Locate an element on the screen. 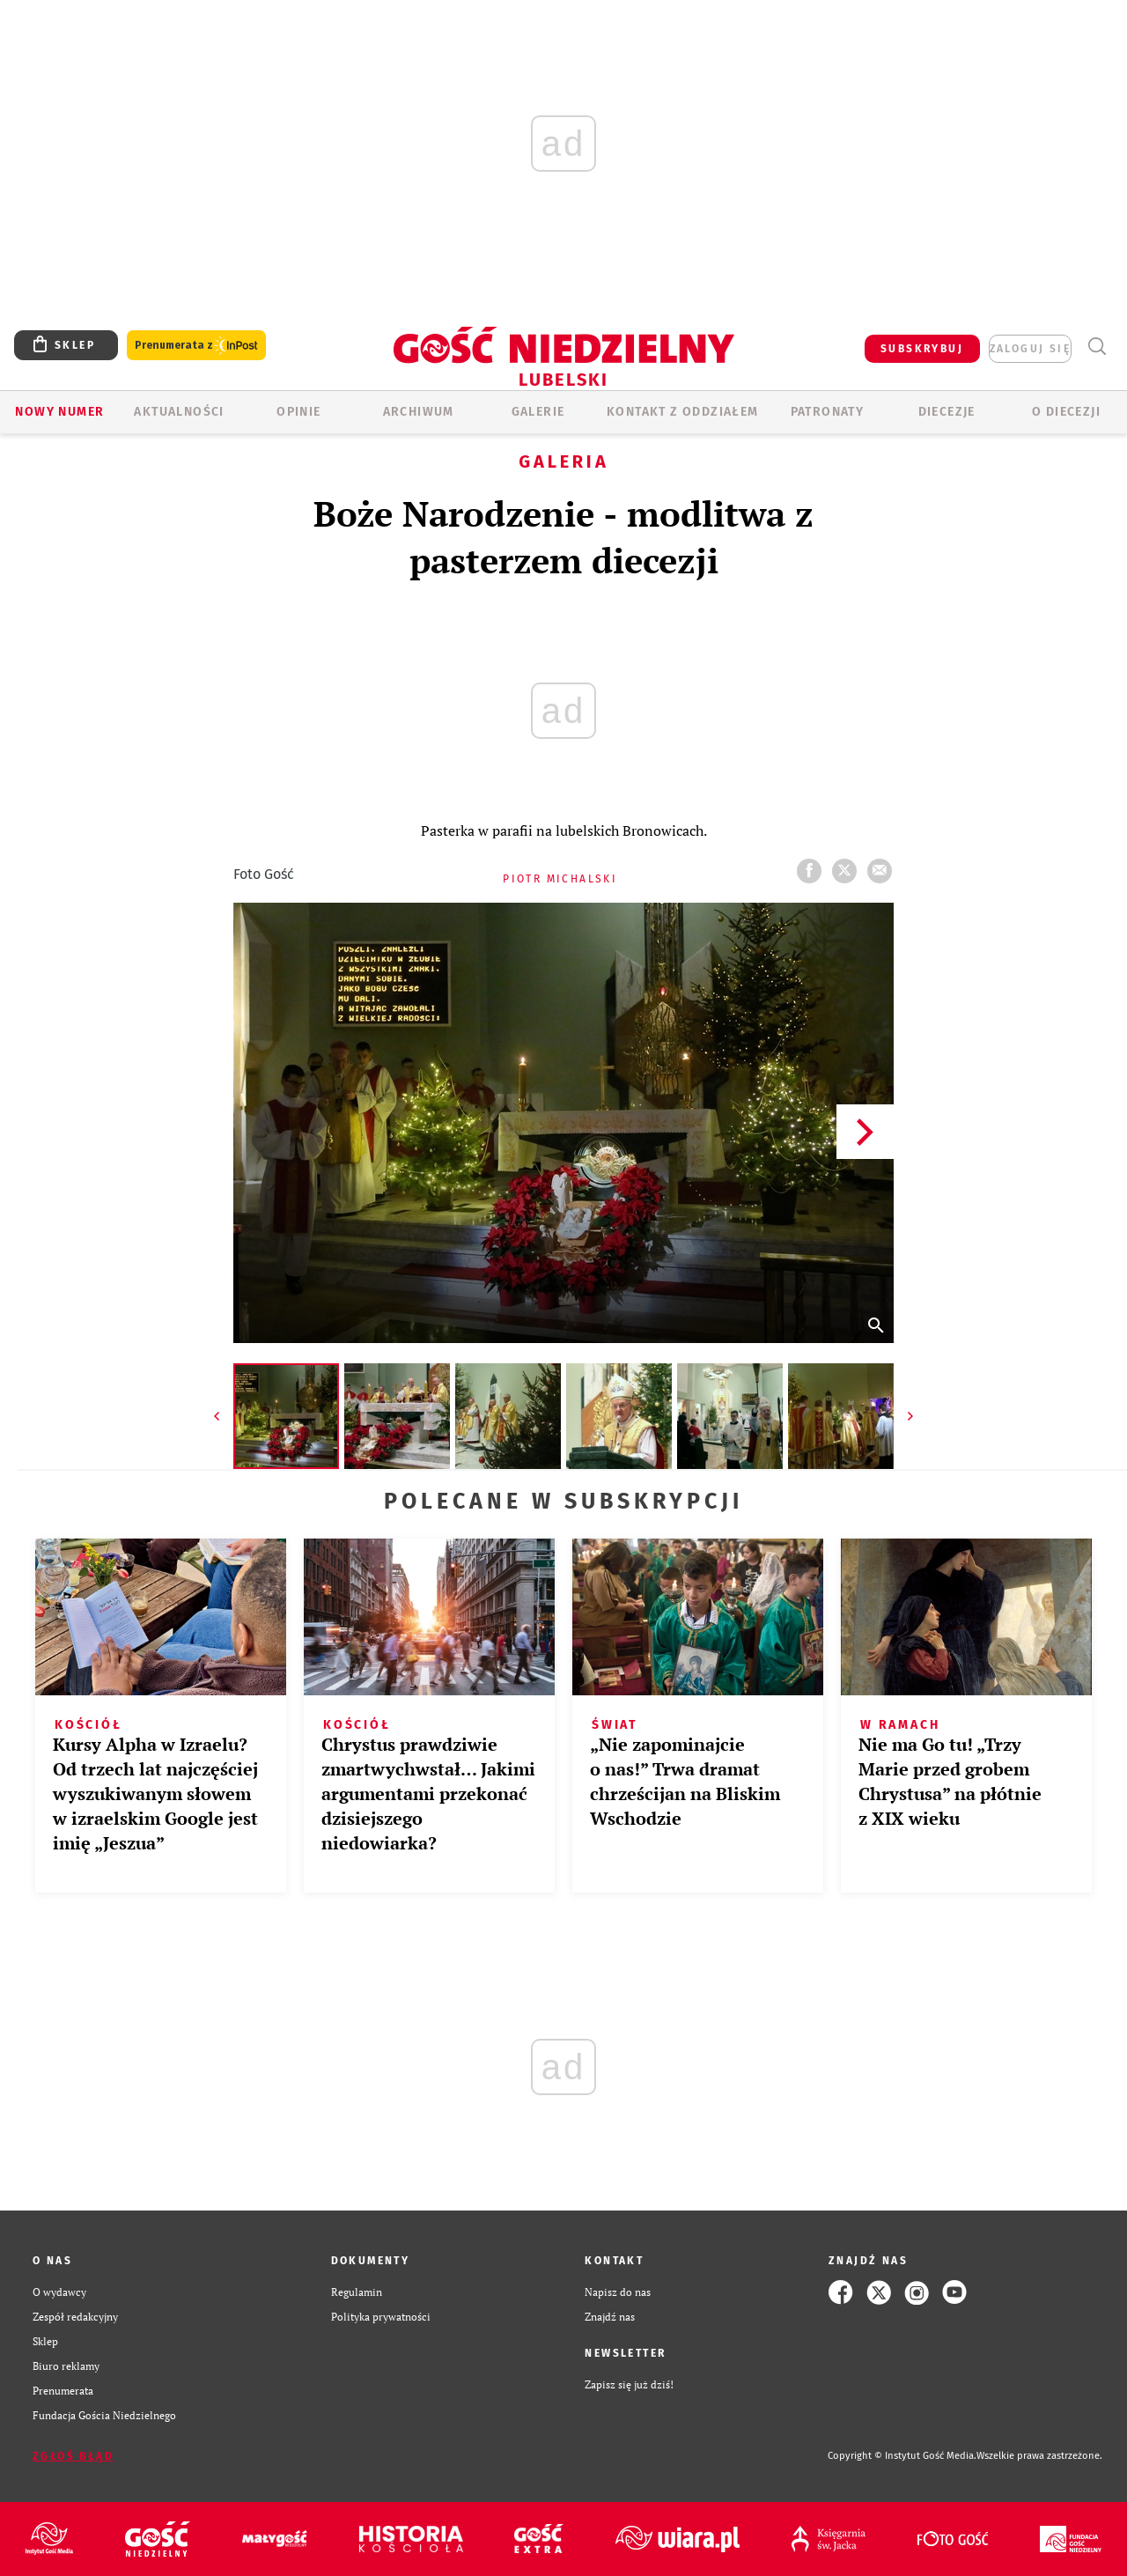 The width and height of the screenshot is (1127, 2576). GALERIE is located at coordinates (538, 411).